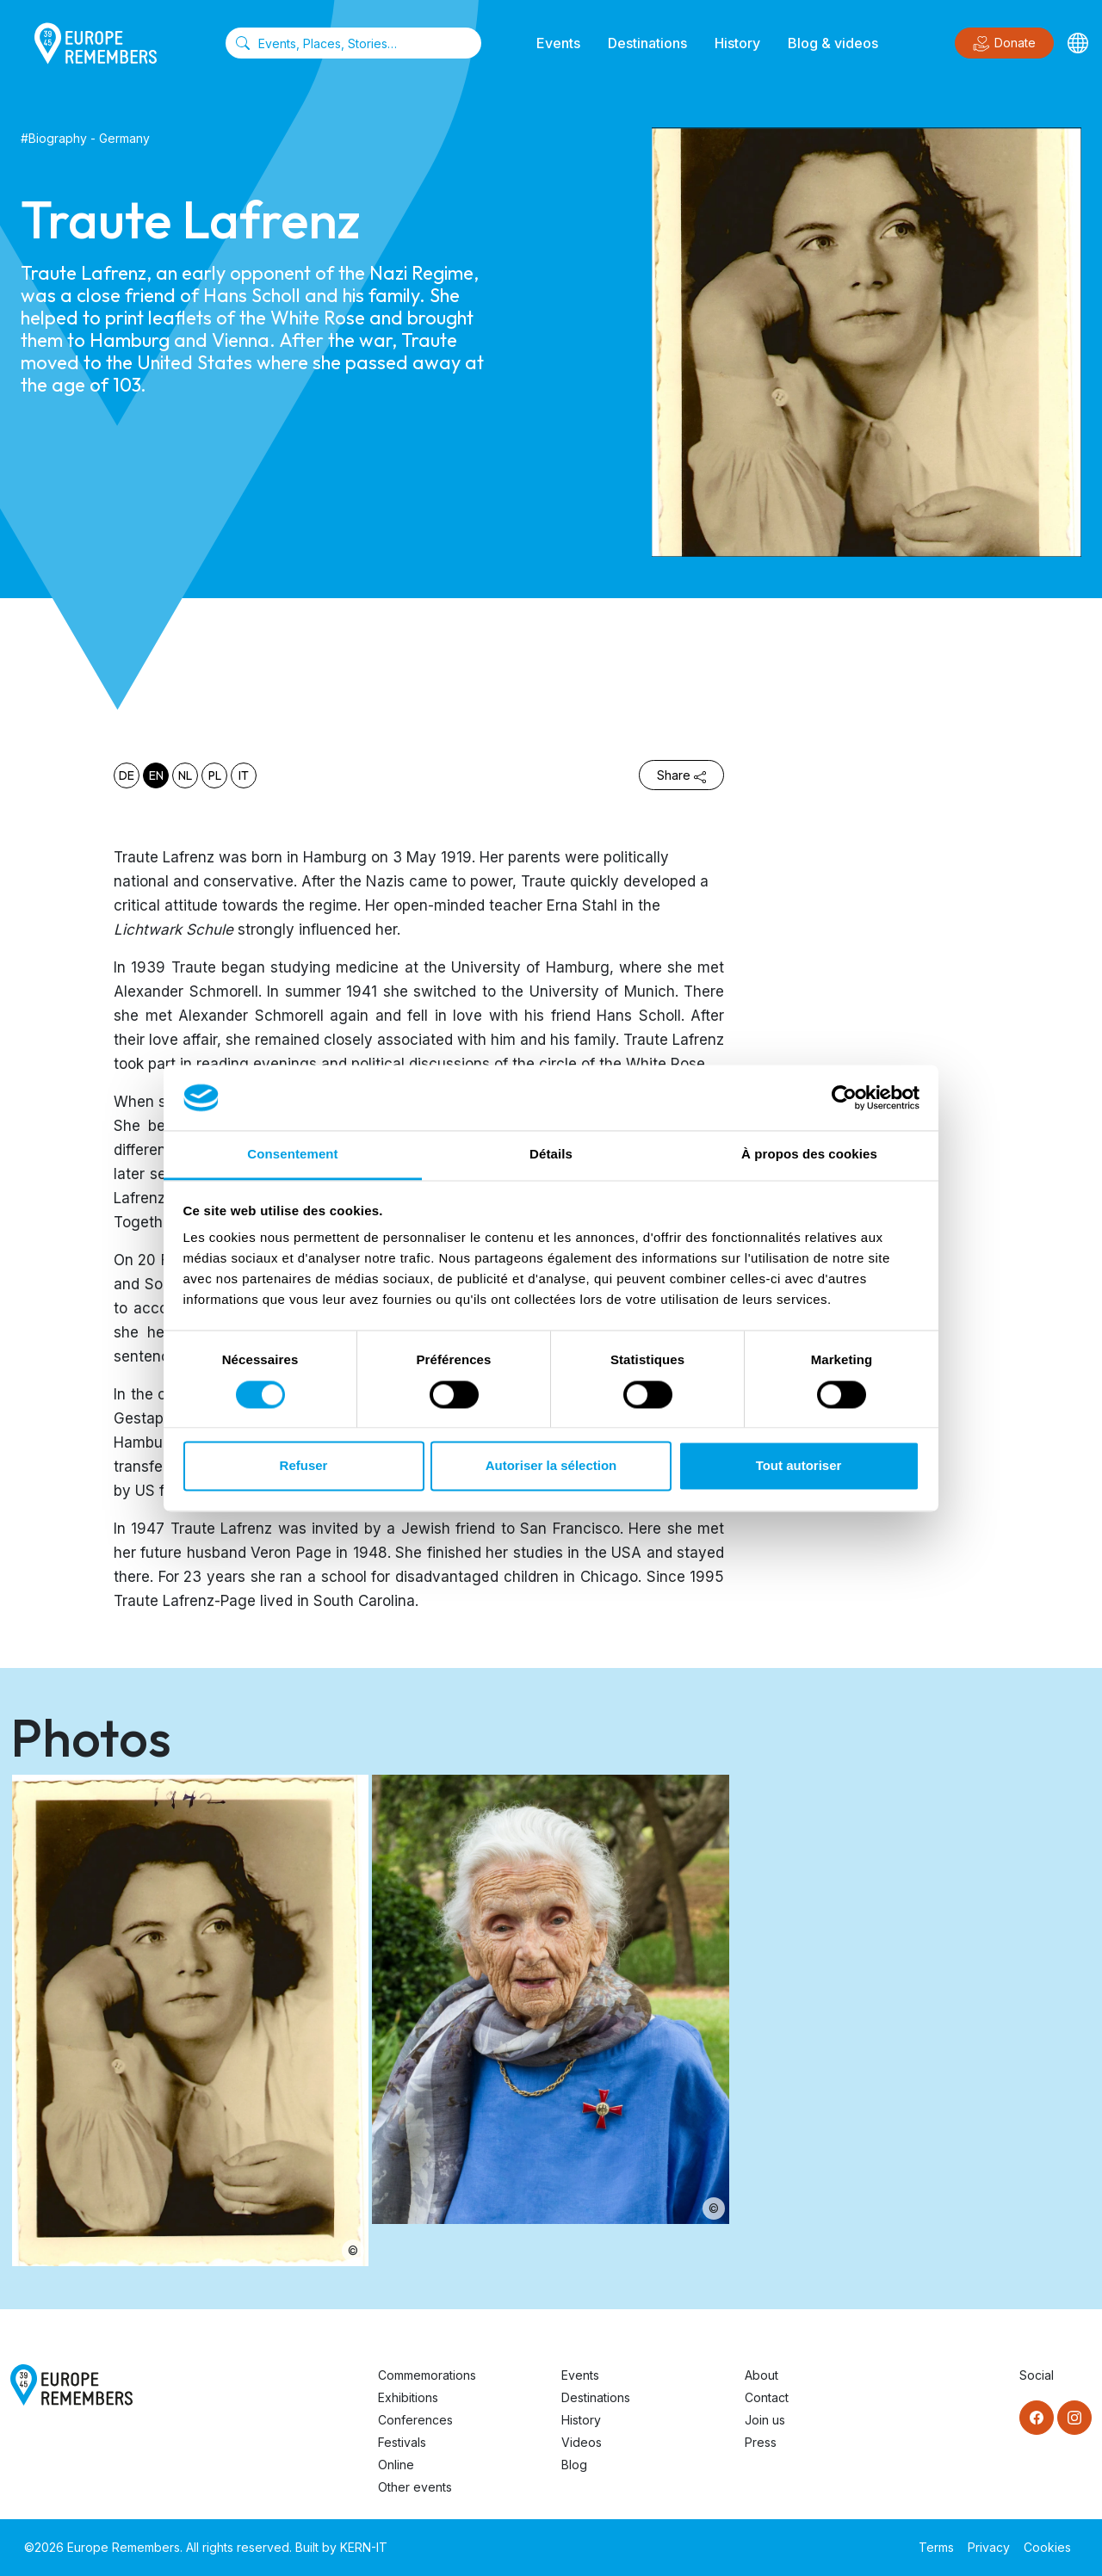  I want to click on Destinations, so click(647, 43).